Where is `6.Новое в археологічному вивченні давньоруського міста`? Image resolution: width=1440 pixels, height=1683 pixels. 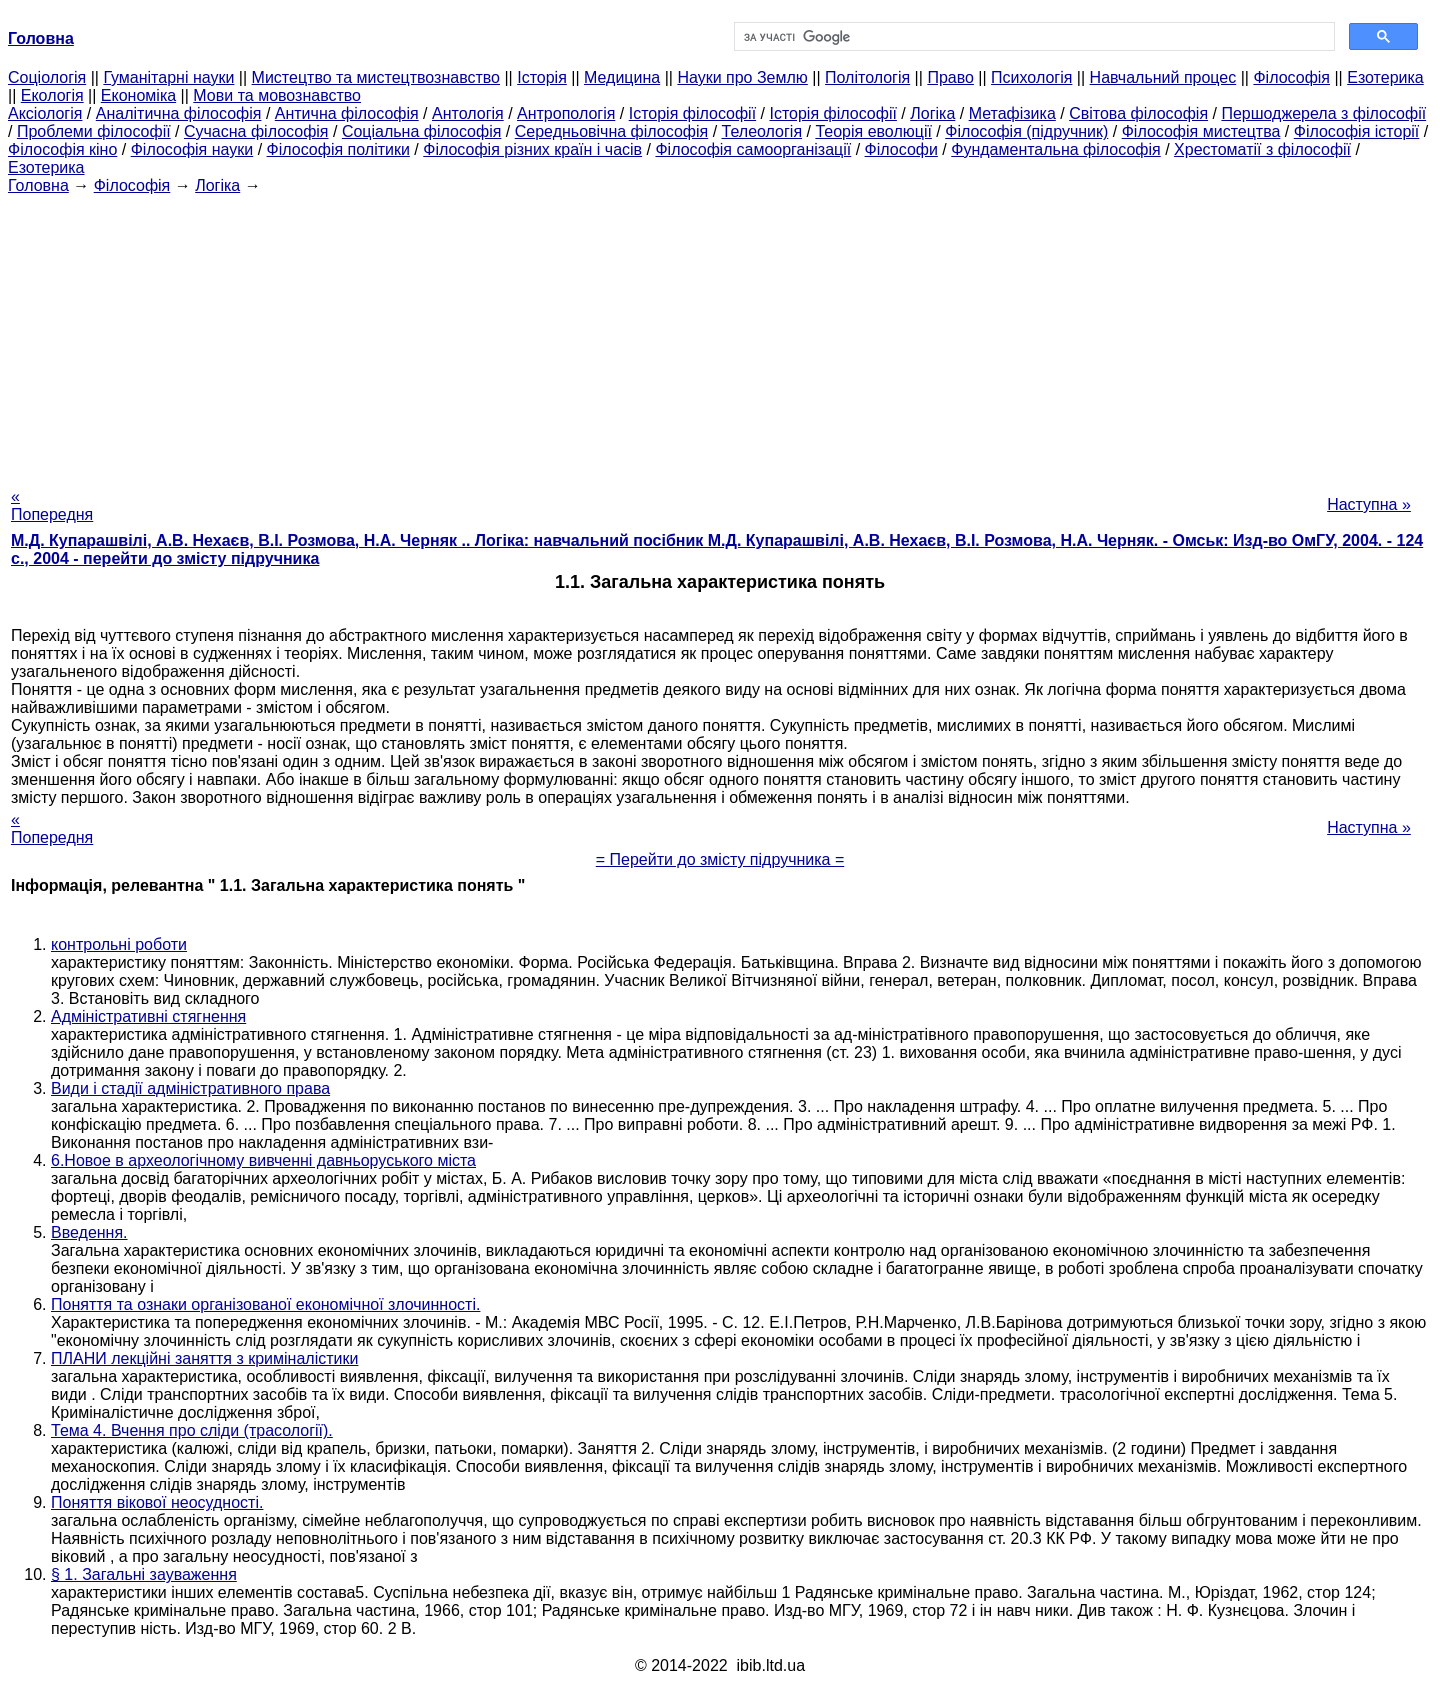
6.Новое в археологічному вивченні давньоруського міста is located at coordinates (263, 1160).